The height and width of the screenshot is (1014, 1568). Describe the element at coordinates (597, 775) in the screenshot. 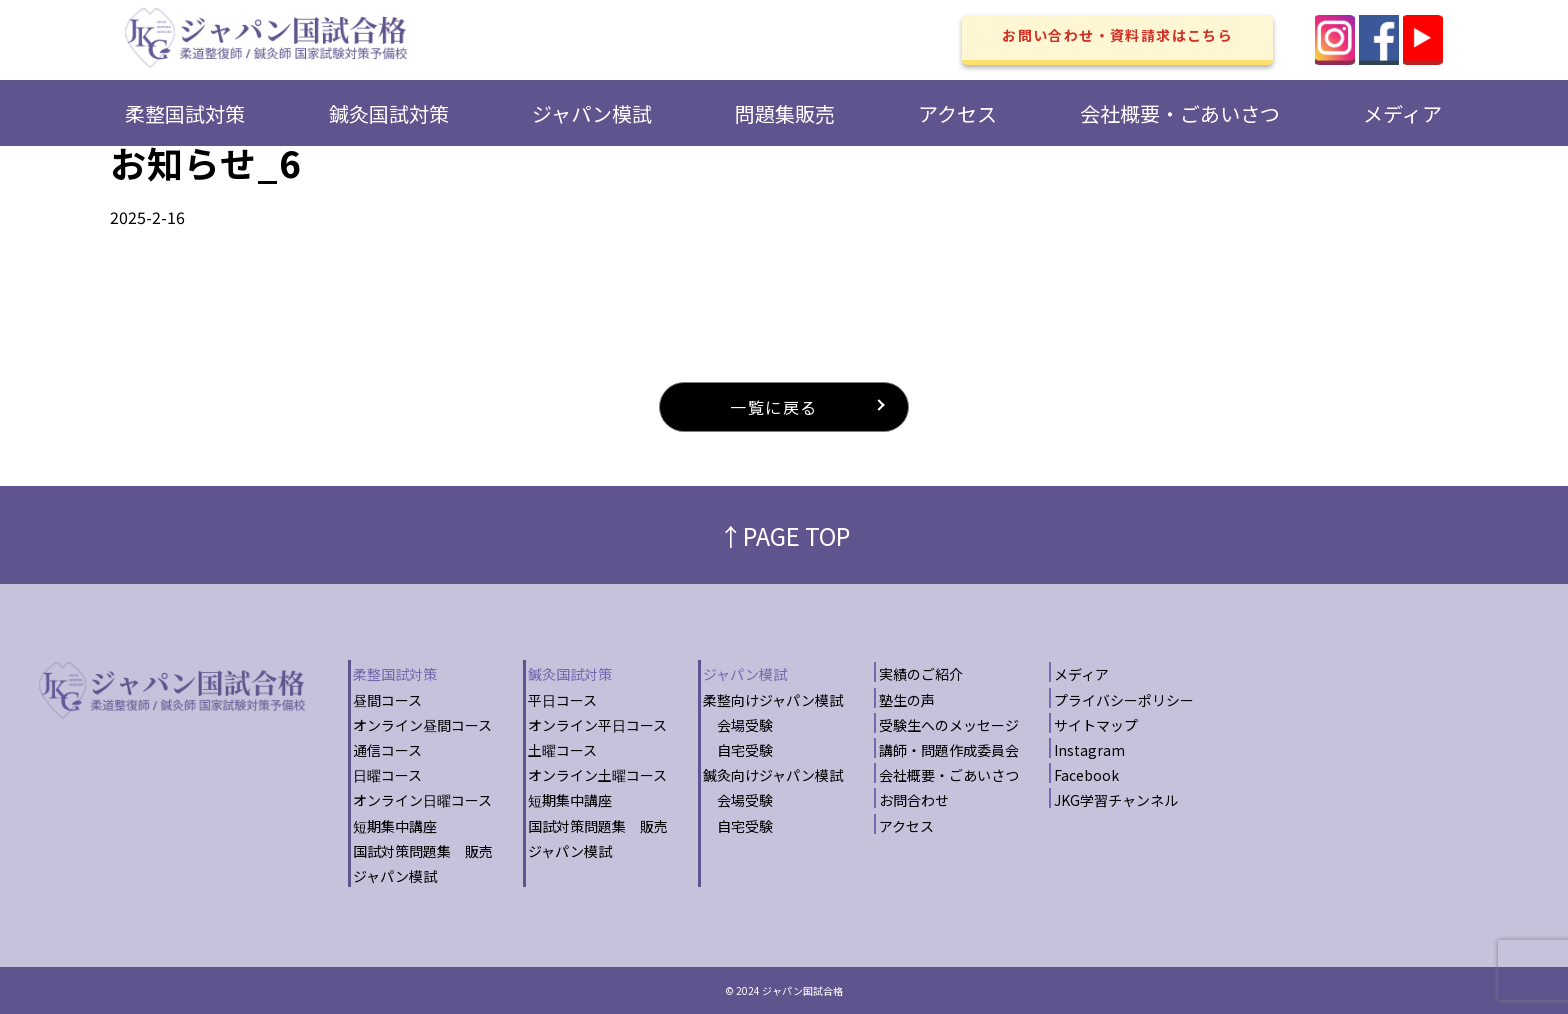

I see `オンライン土曜コース` at that location.